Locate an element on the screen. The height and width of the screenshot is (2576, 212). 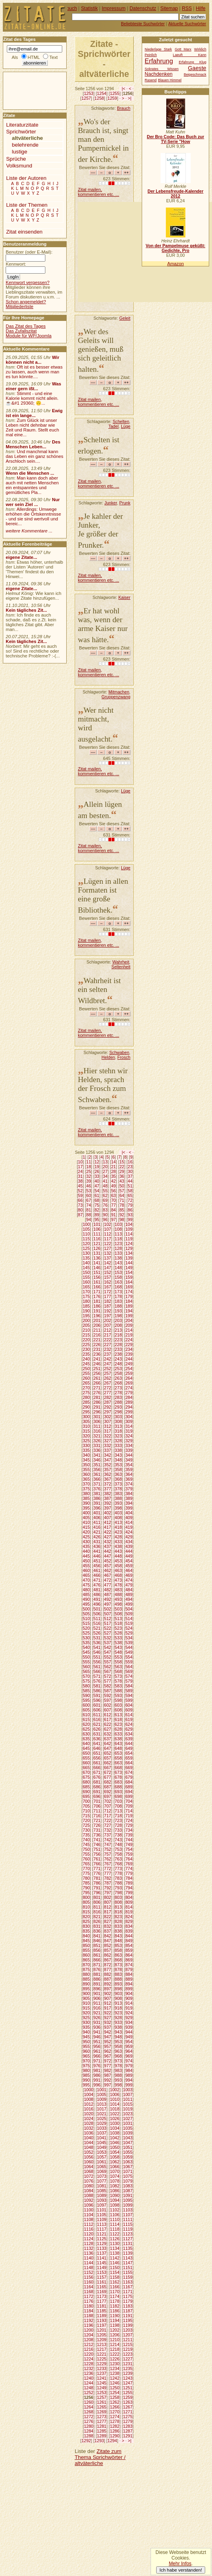
1046 is located at coordinates (115, 2142).